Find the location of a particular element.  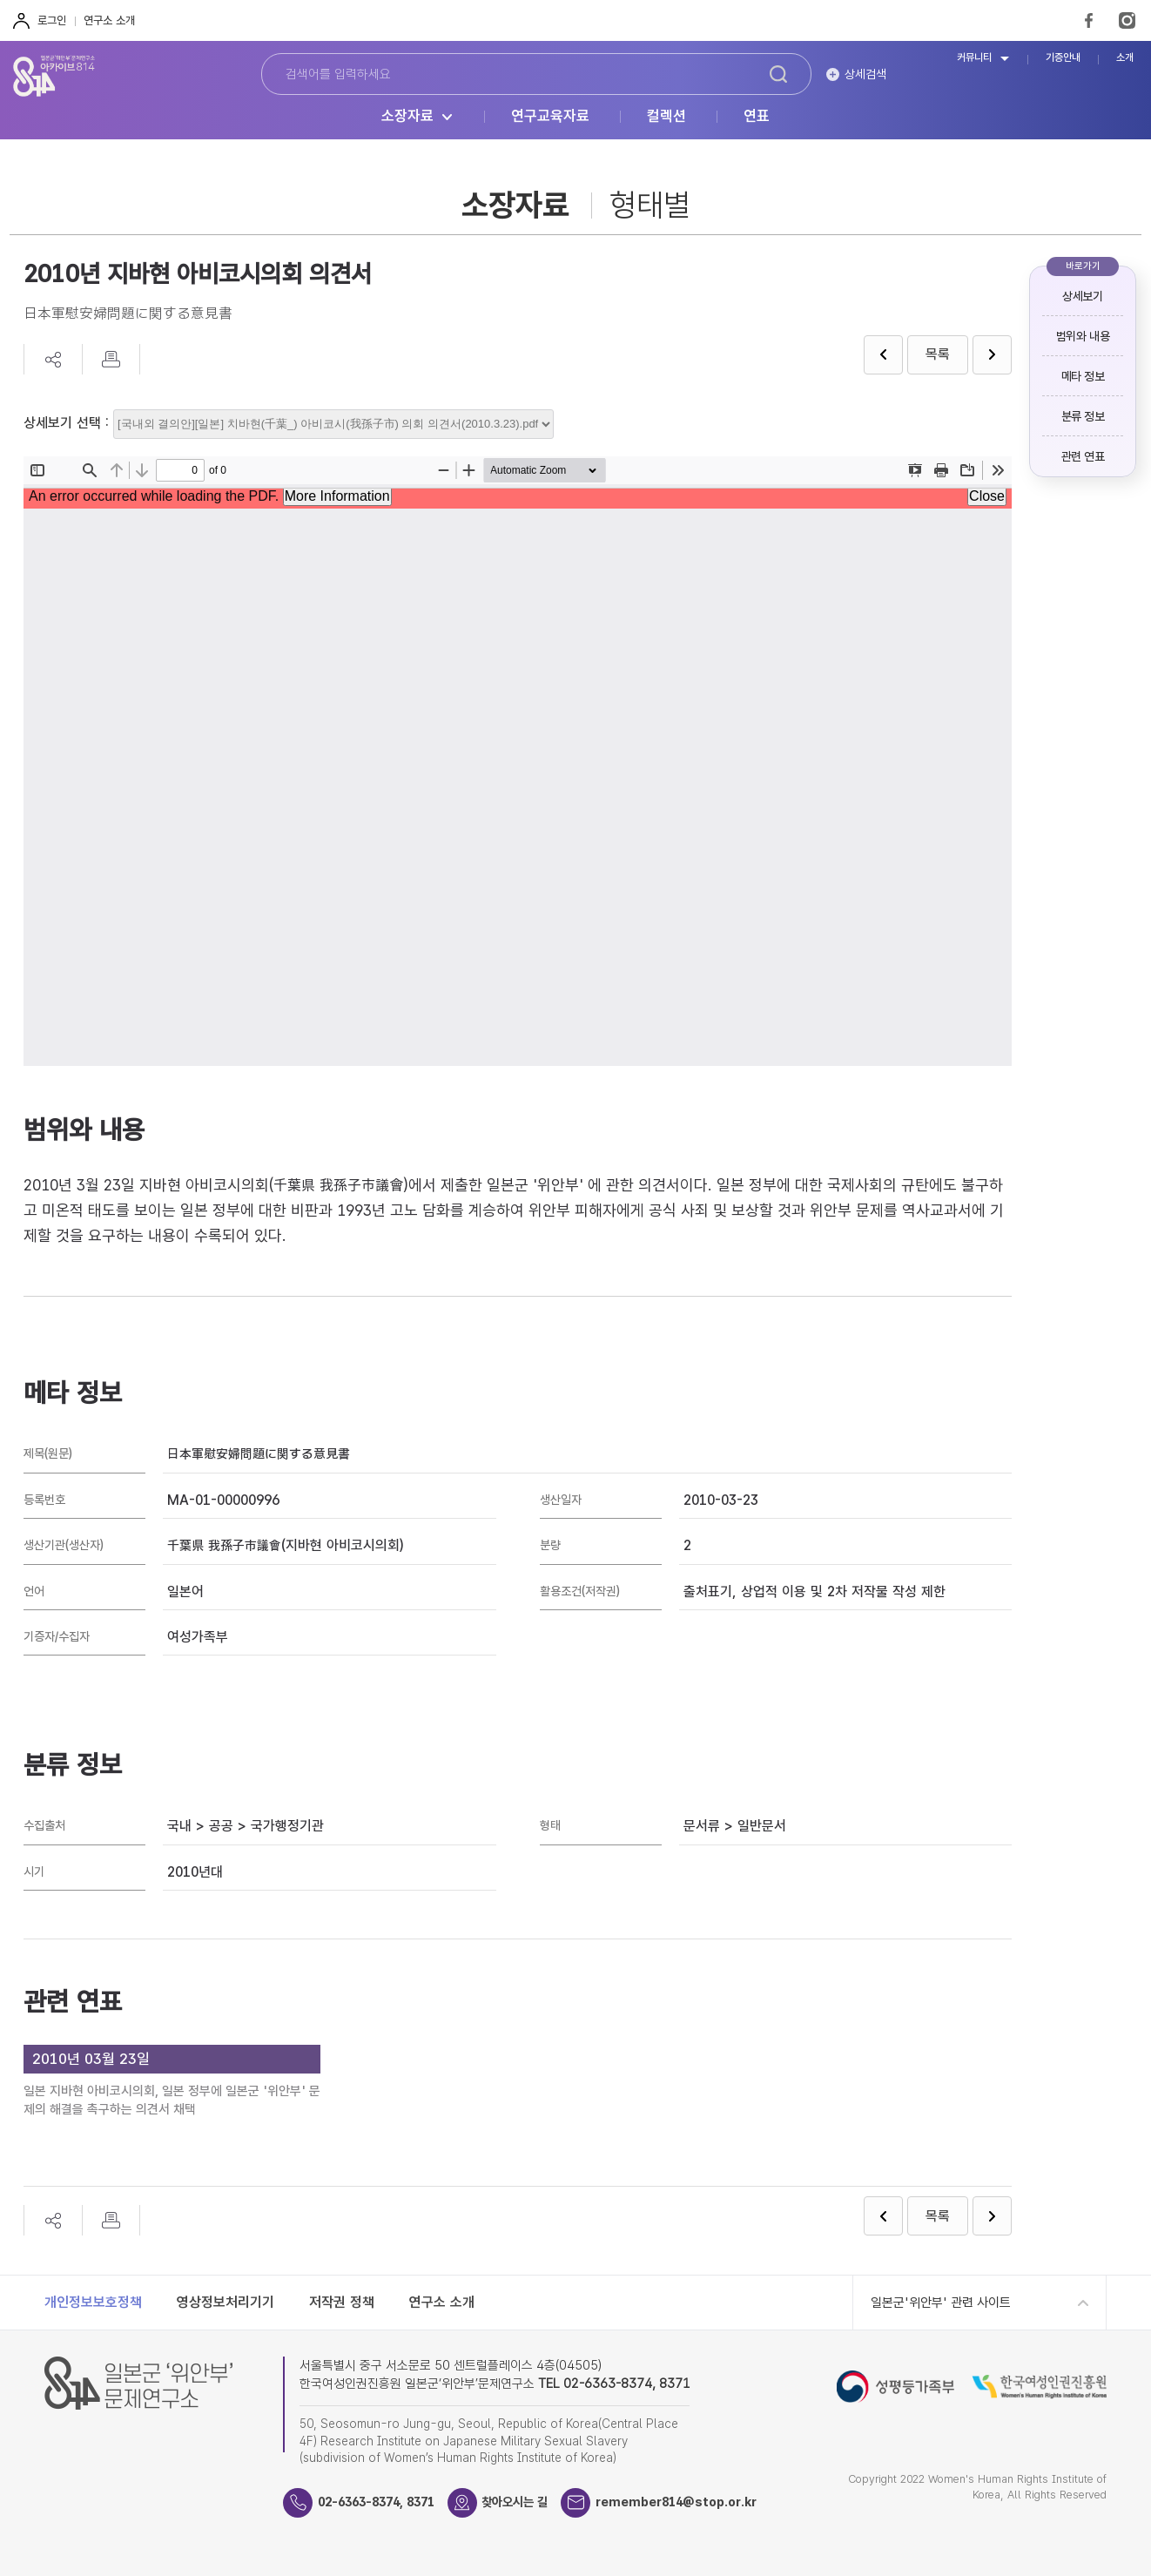

상세보기 is located at coordinates (1082, 296).